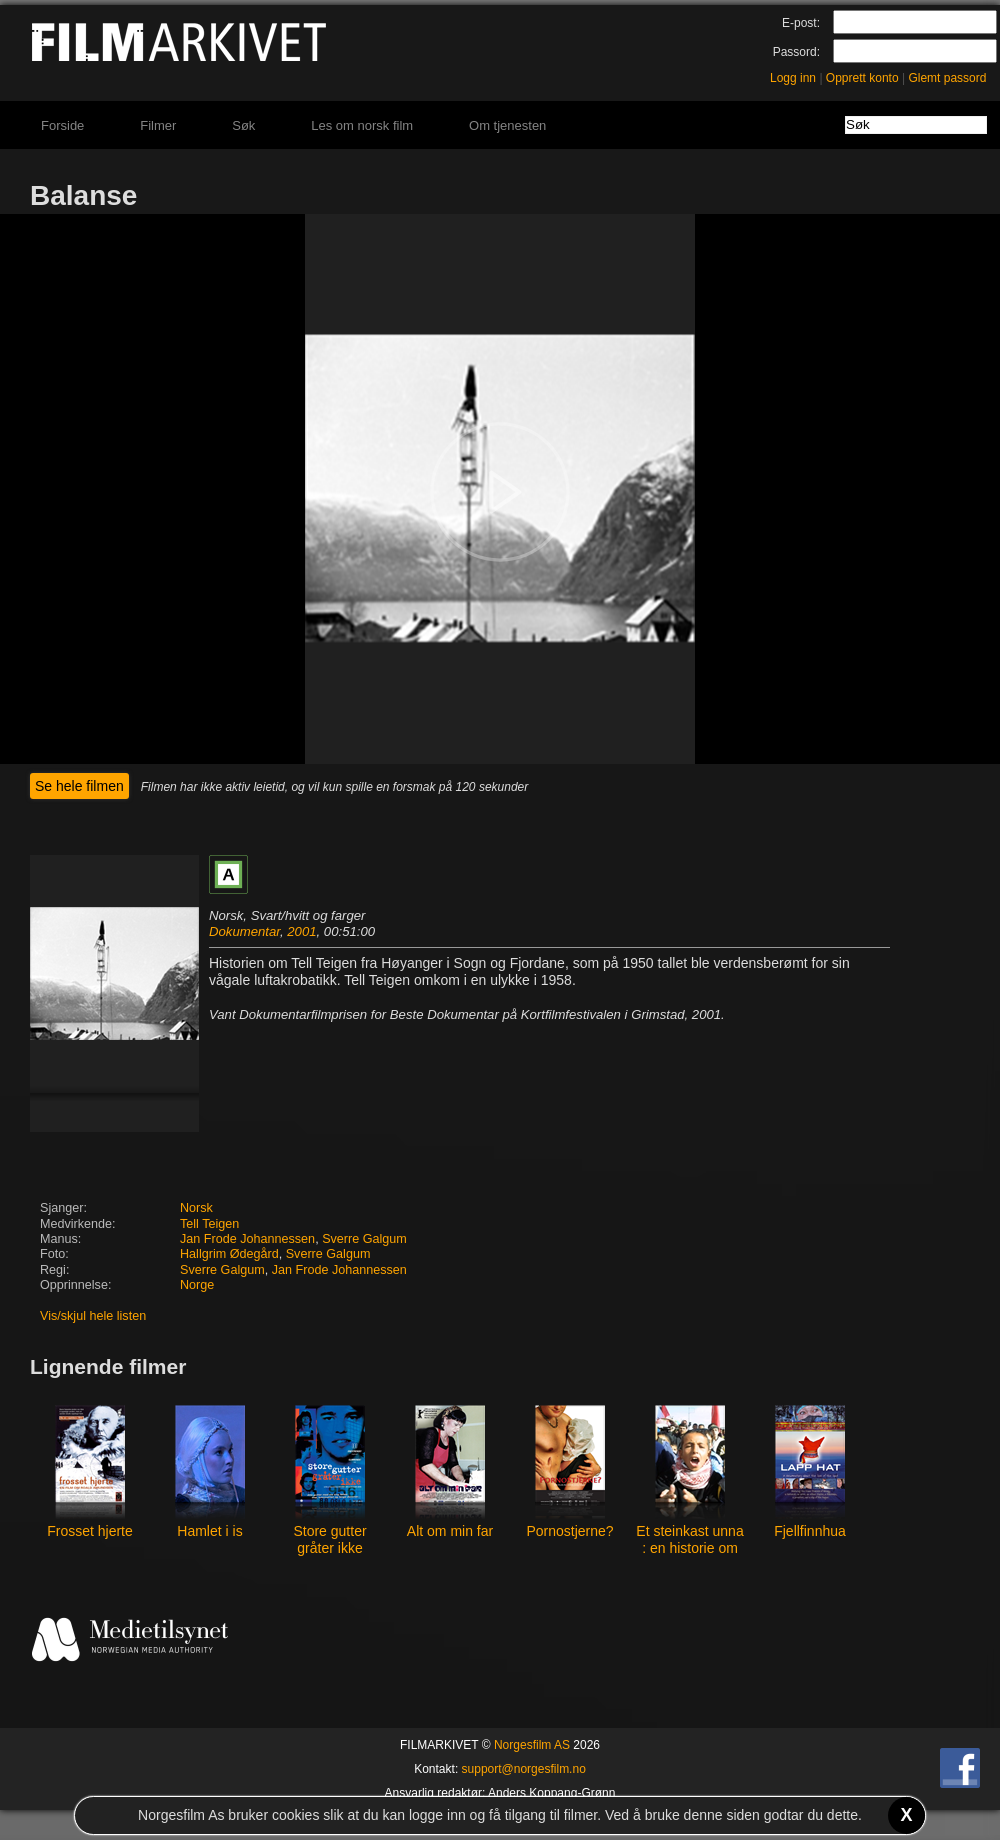 This screenshot has width=1000, height=1840. I want to click on E-post:, so click(801, 23).